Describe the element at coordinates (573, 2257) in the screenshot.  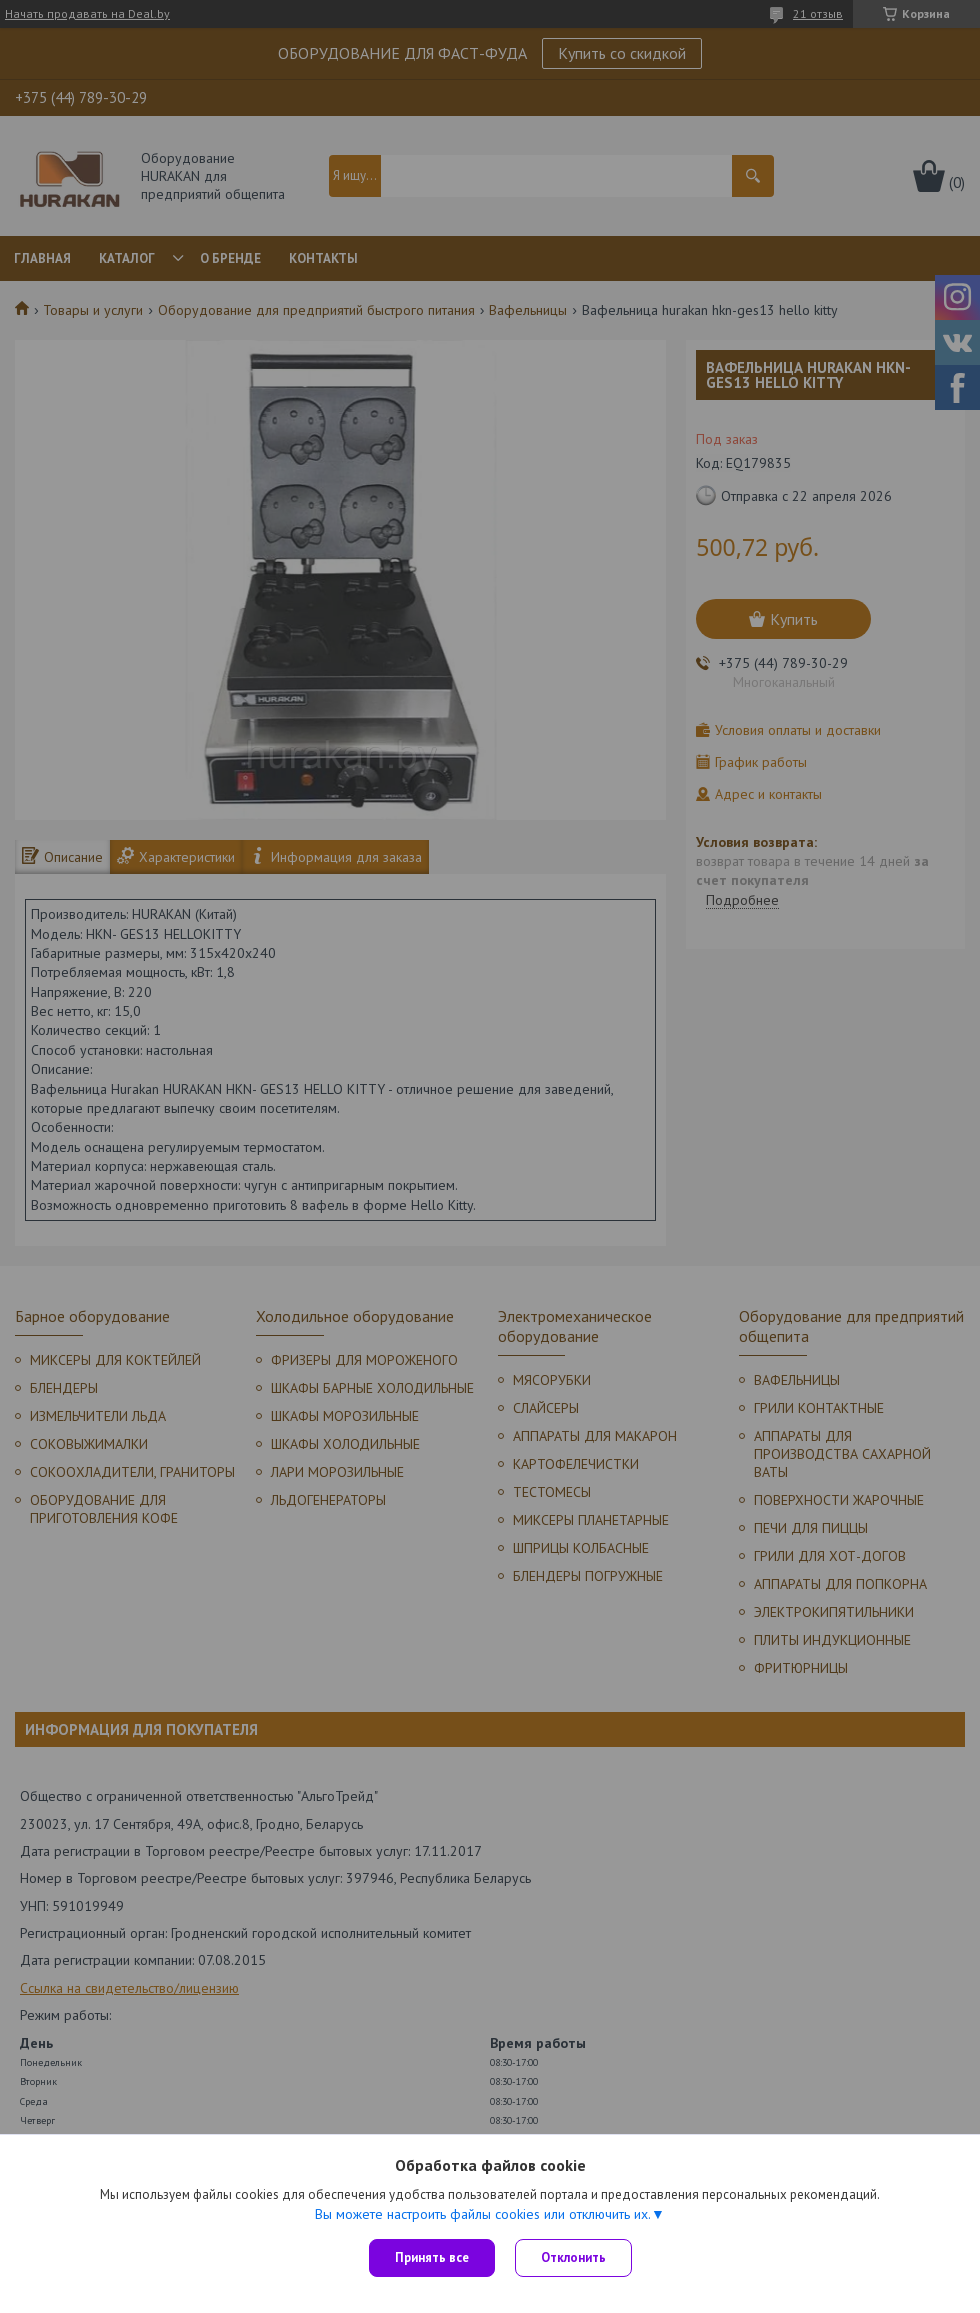
I see `Отклонить` at that location.